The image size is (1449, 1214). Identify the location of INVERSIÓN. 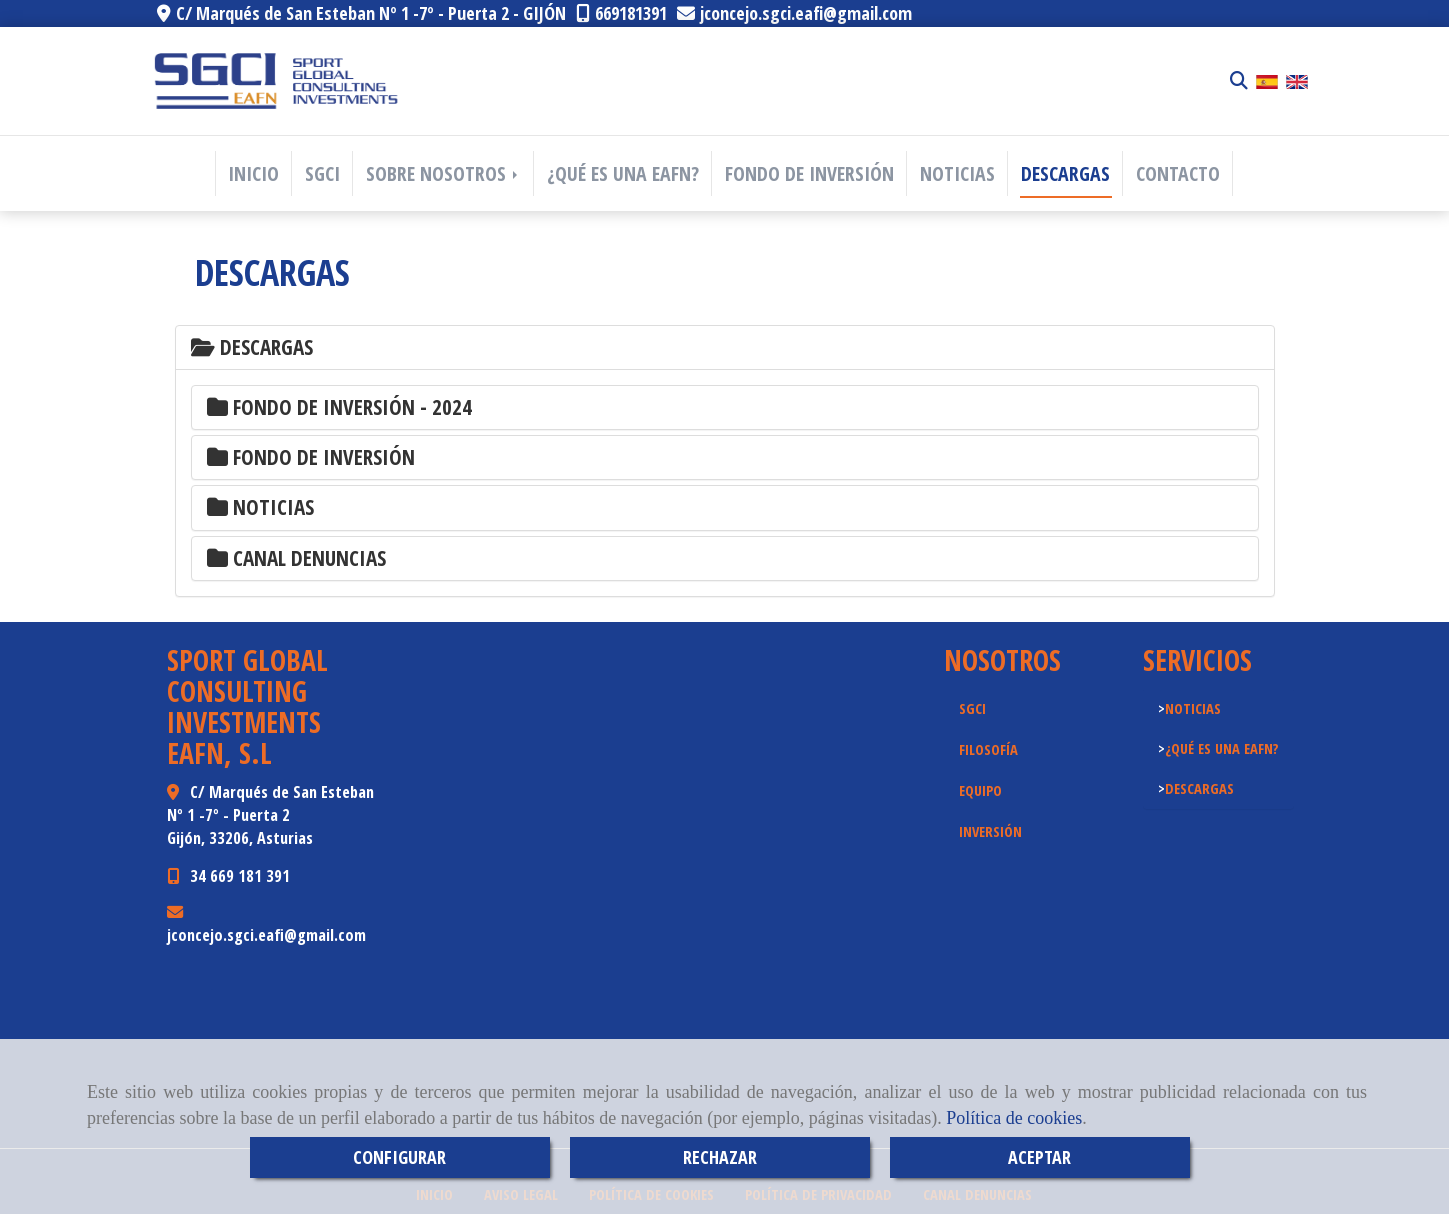
(990, 831).